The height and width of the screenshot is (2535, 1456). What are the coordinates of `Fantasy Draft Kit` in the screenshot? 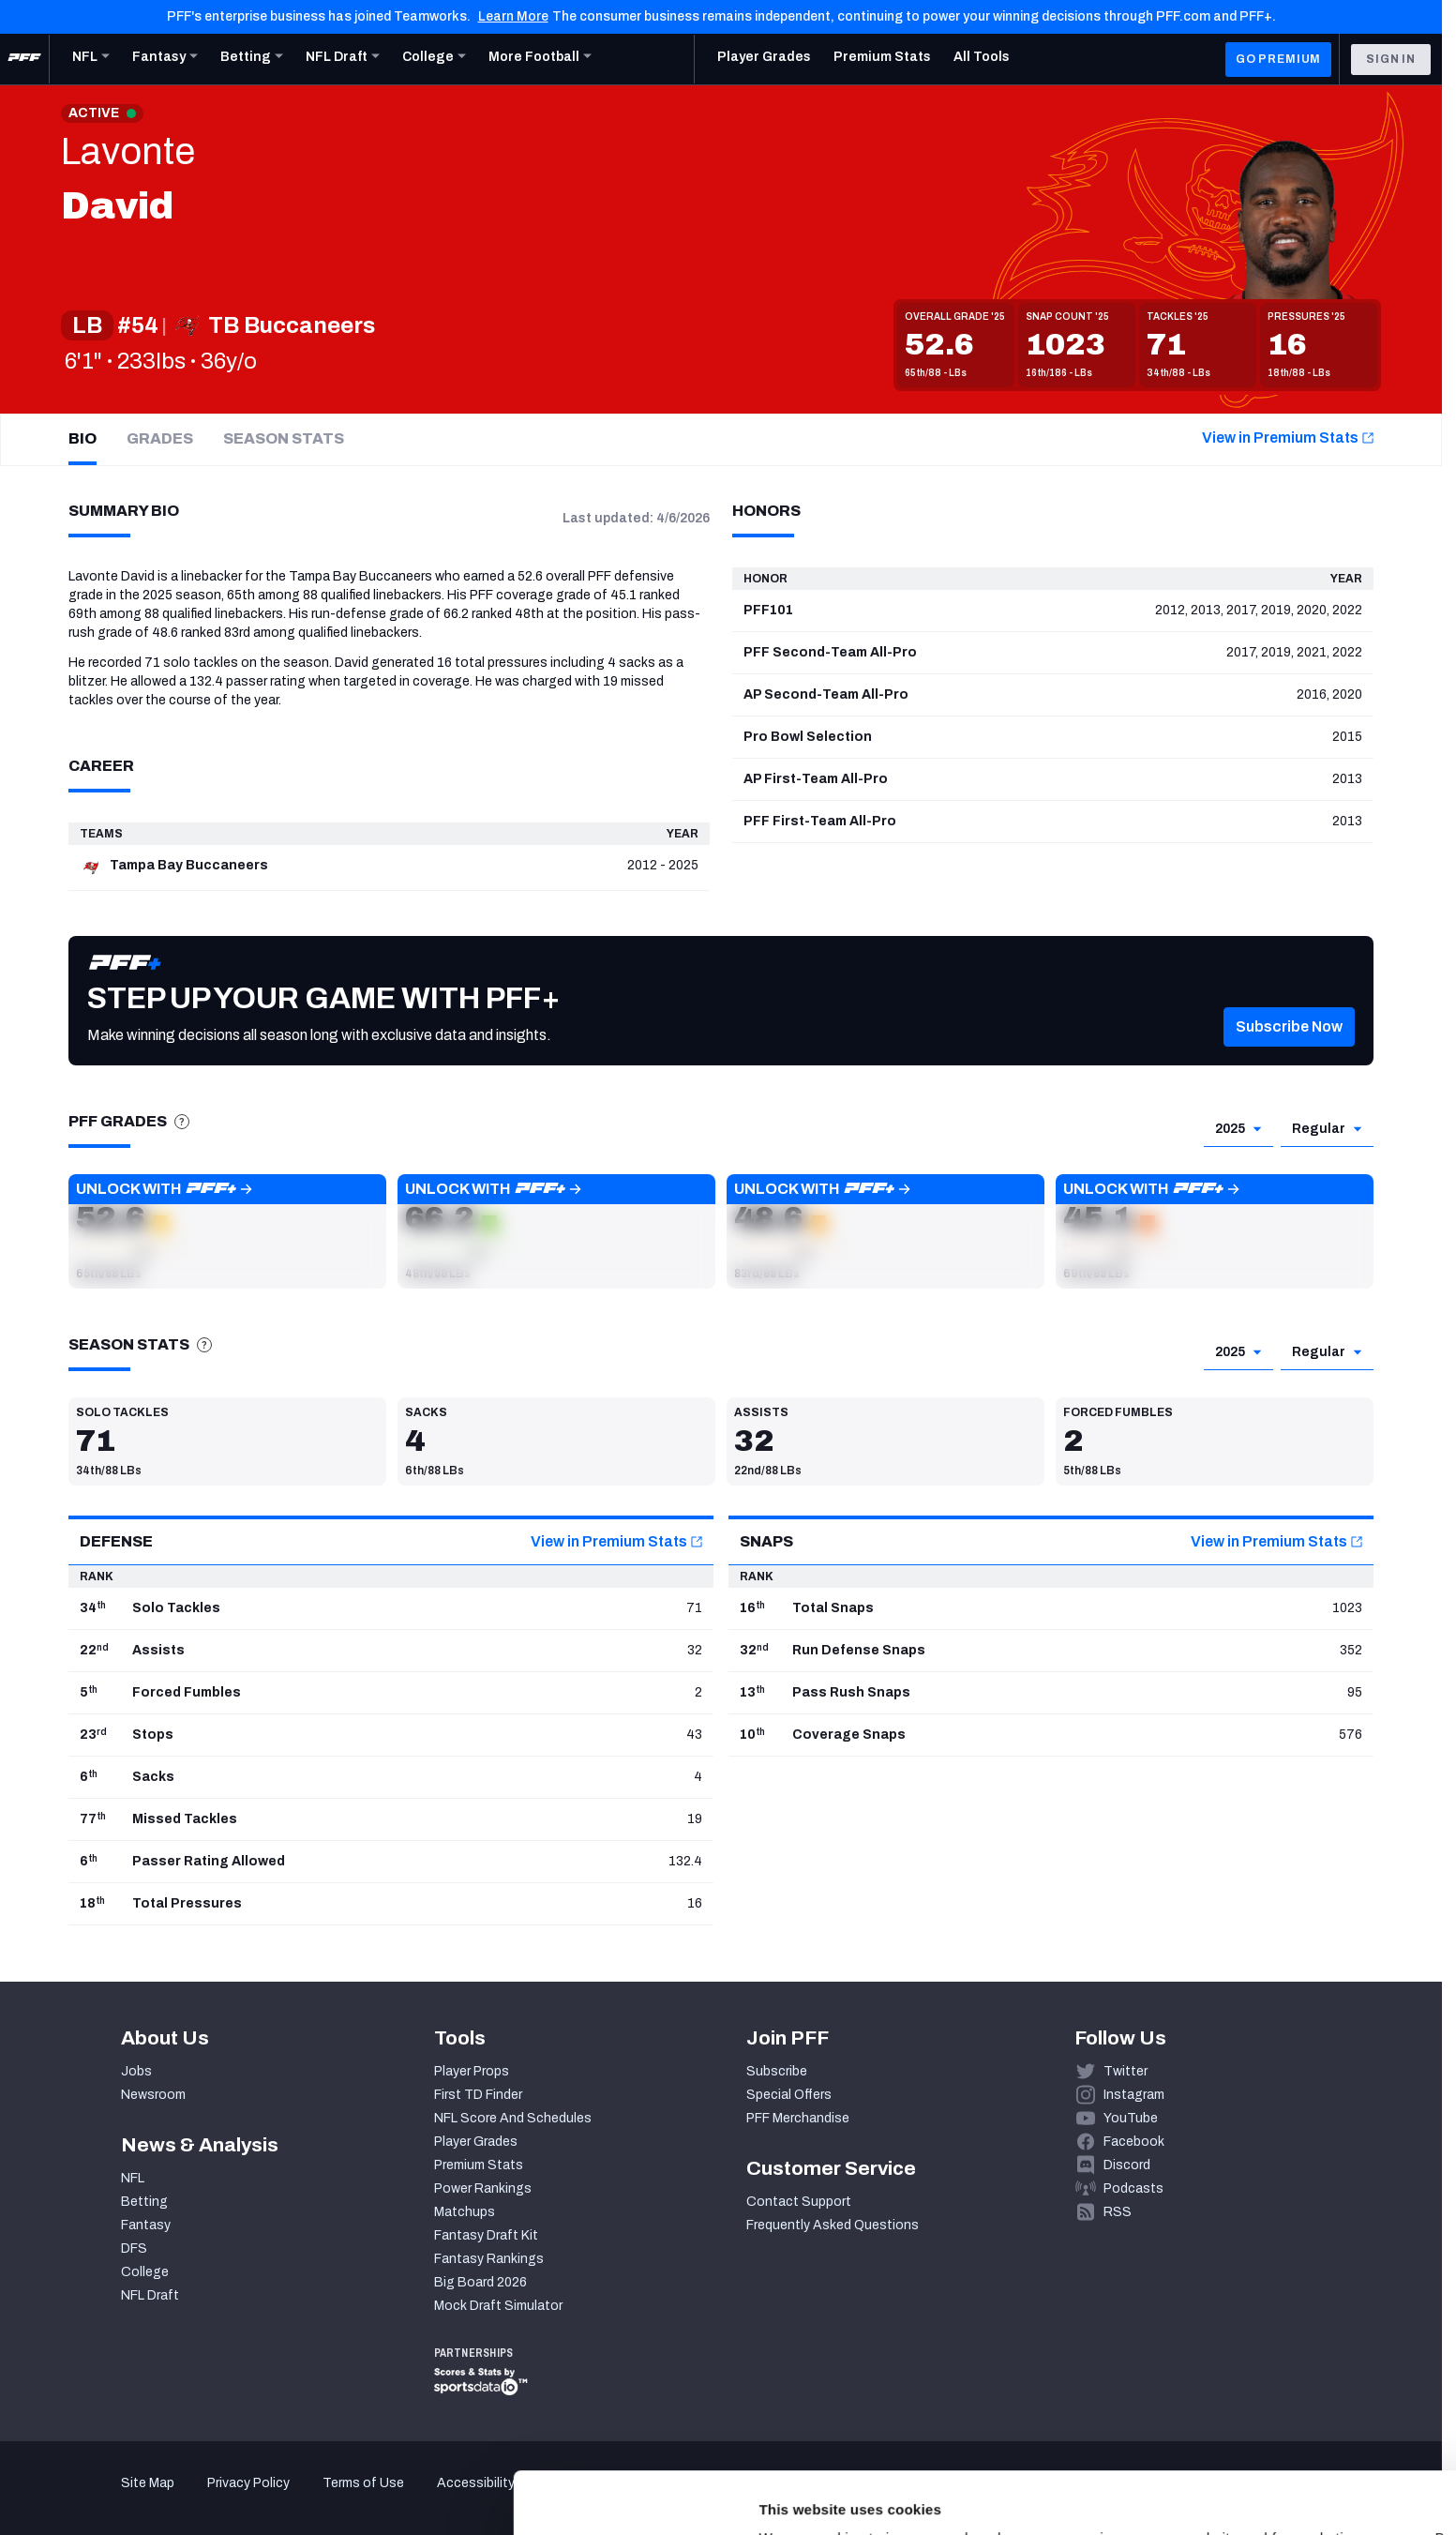 It's located at (486, 2235).